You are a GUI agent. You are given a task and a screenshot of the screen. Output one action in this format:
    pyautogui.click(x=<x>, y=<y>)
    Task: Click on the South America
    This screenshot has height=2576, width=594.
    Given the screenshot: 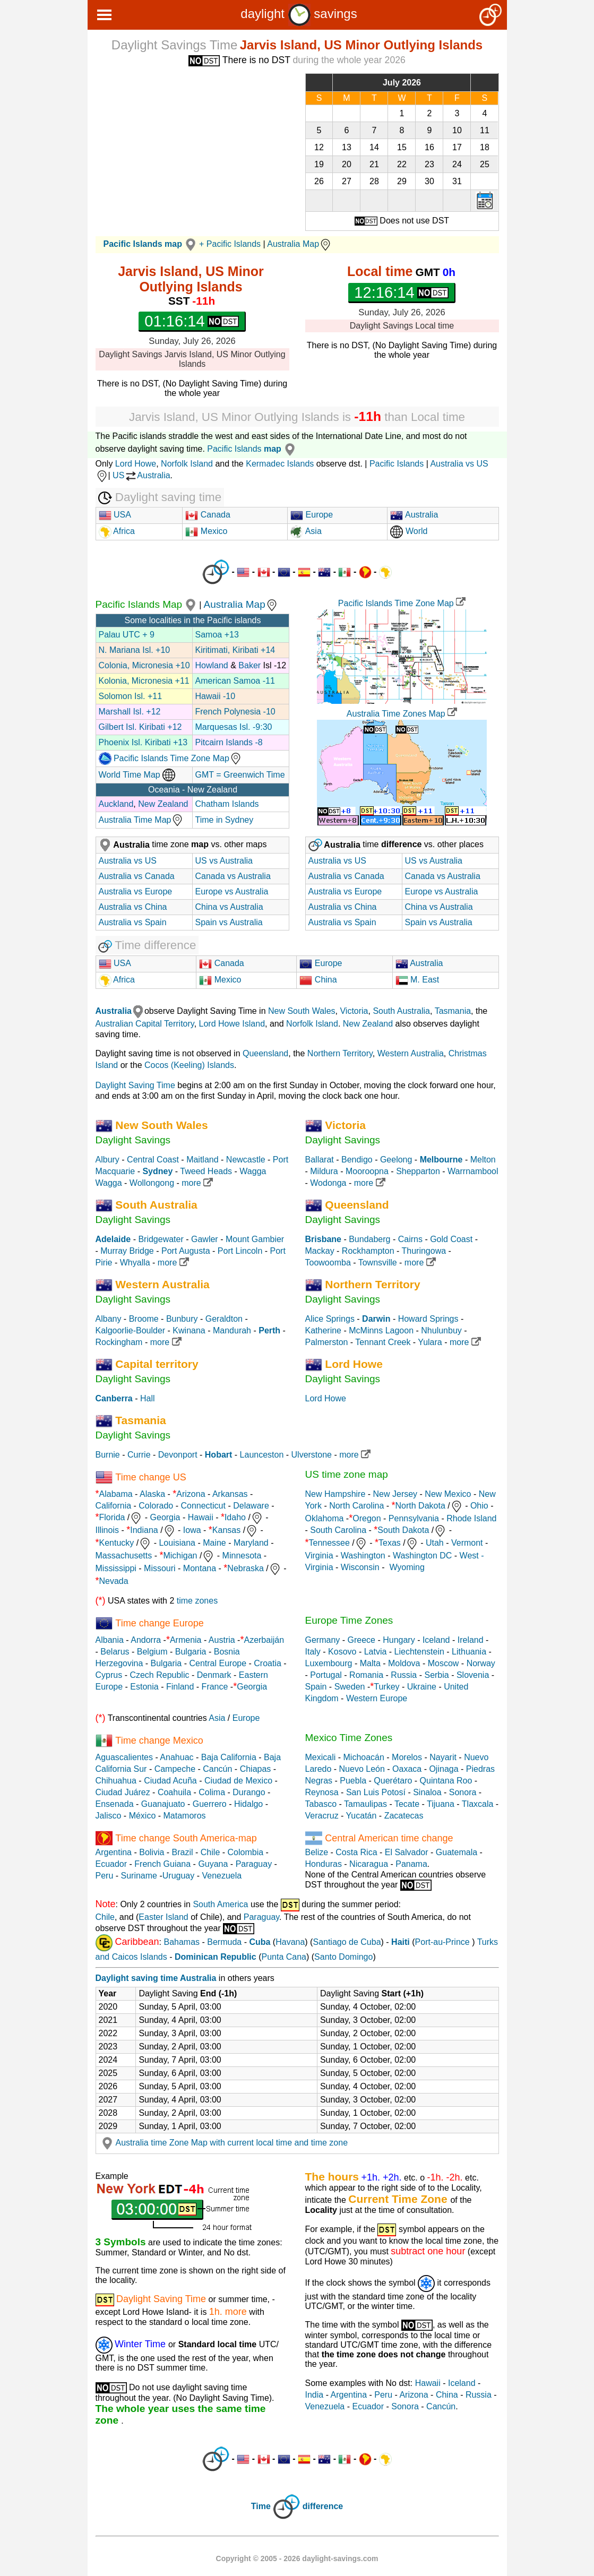 What is the action you would take?
    pyautogui.click(x=220, y=1904)
    